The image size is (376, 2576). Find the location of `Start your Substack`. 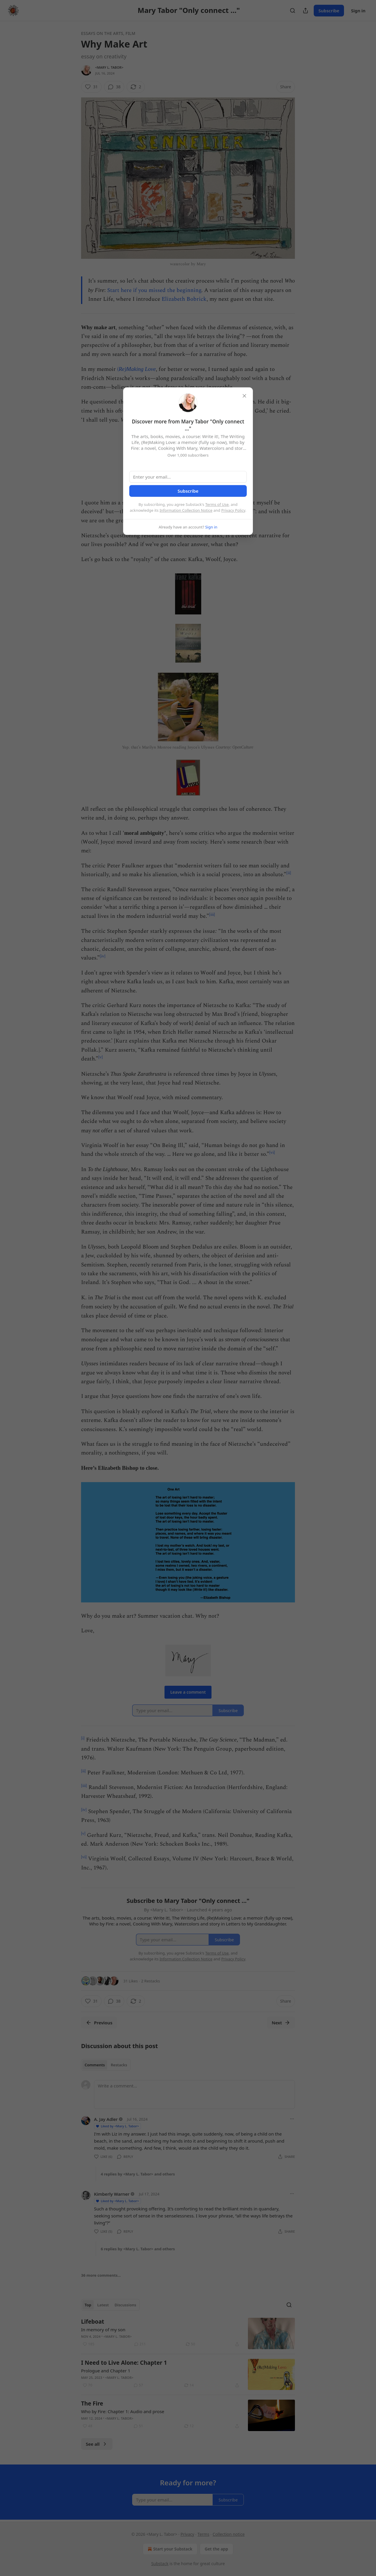

Start your Substack is located at coordinates (169, 2549).